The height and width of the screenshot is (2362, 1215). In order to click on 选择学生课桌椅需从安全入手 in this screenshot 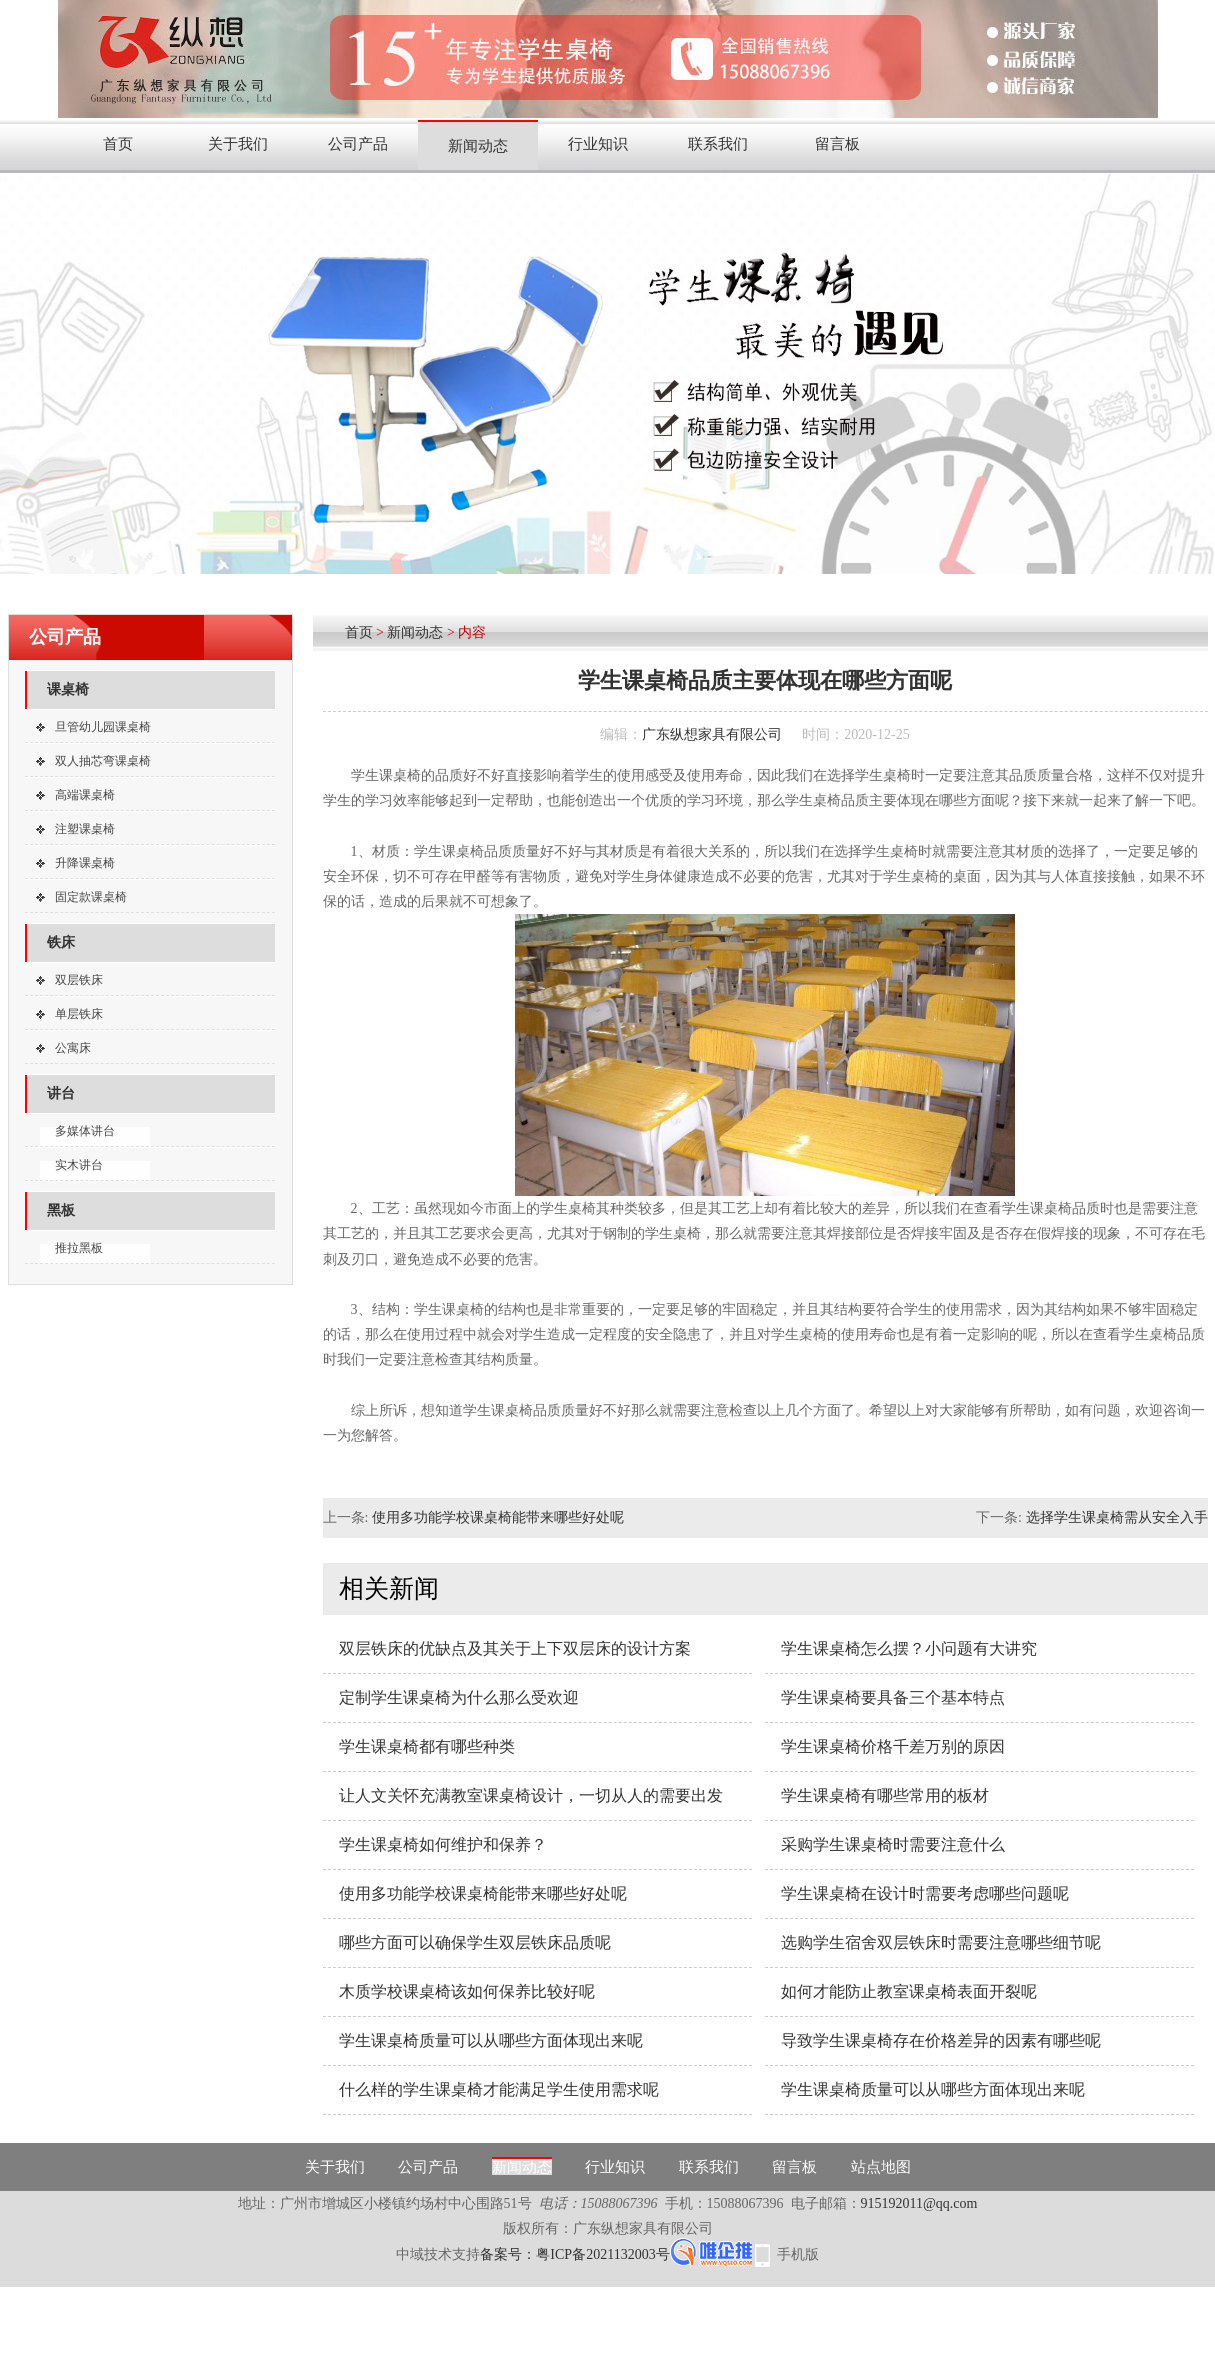, I will do `click(1117, 1517)`.